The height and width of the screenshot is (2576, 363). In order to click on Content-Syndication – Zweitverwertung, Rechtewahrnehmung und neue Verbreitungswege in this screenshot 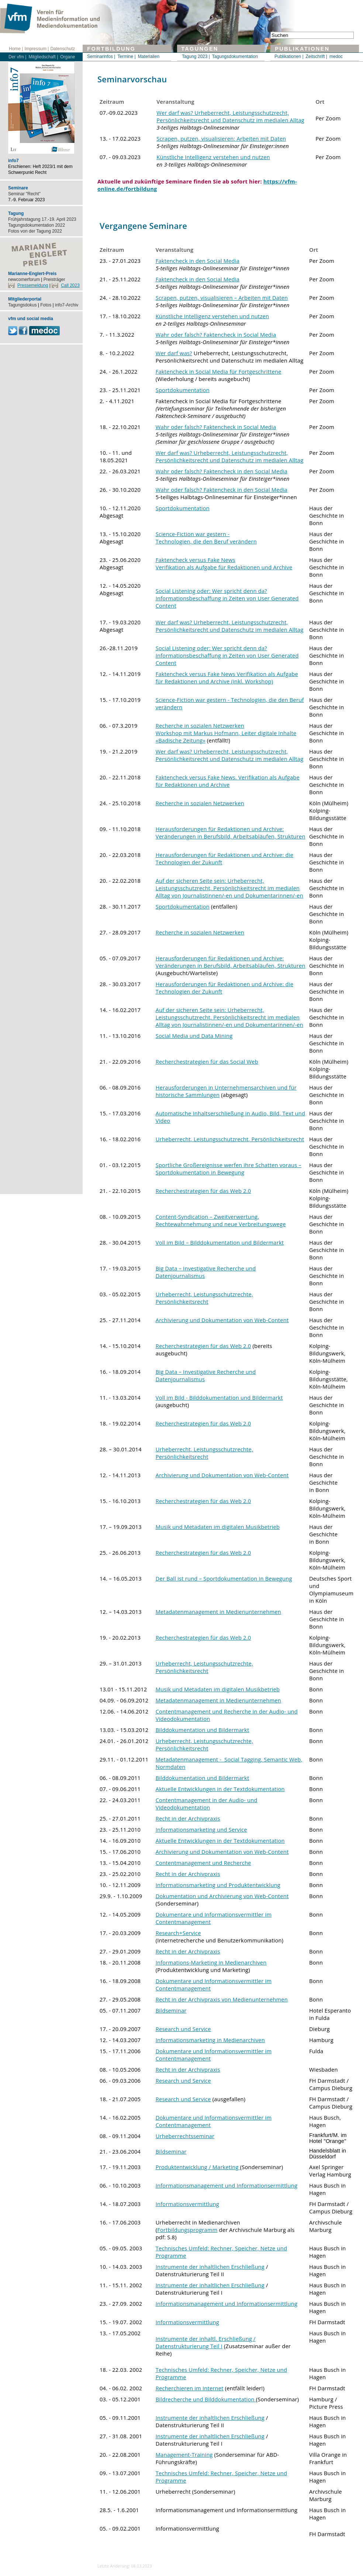, I will do `click(221, 1220)`.